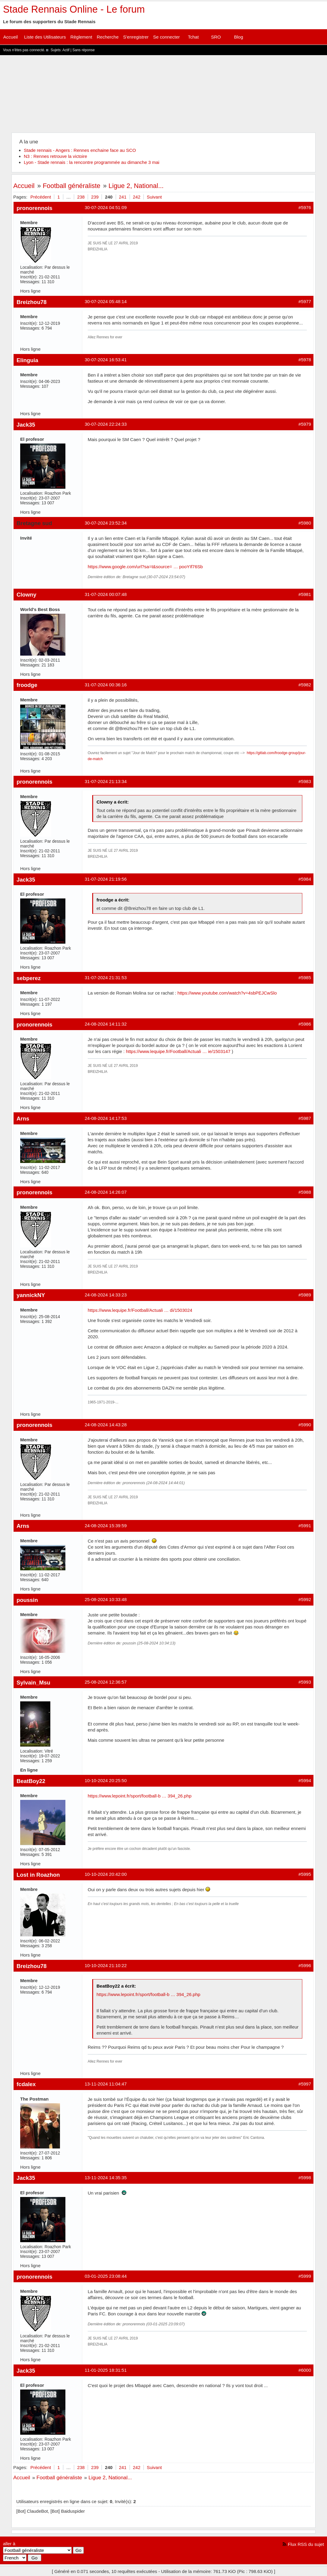 This screenshot has height=2576, width=327. Describe the element at coordinates (106, 1599) in the screenshot. I see `25-08-2024 10:33:48` at that location.